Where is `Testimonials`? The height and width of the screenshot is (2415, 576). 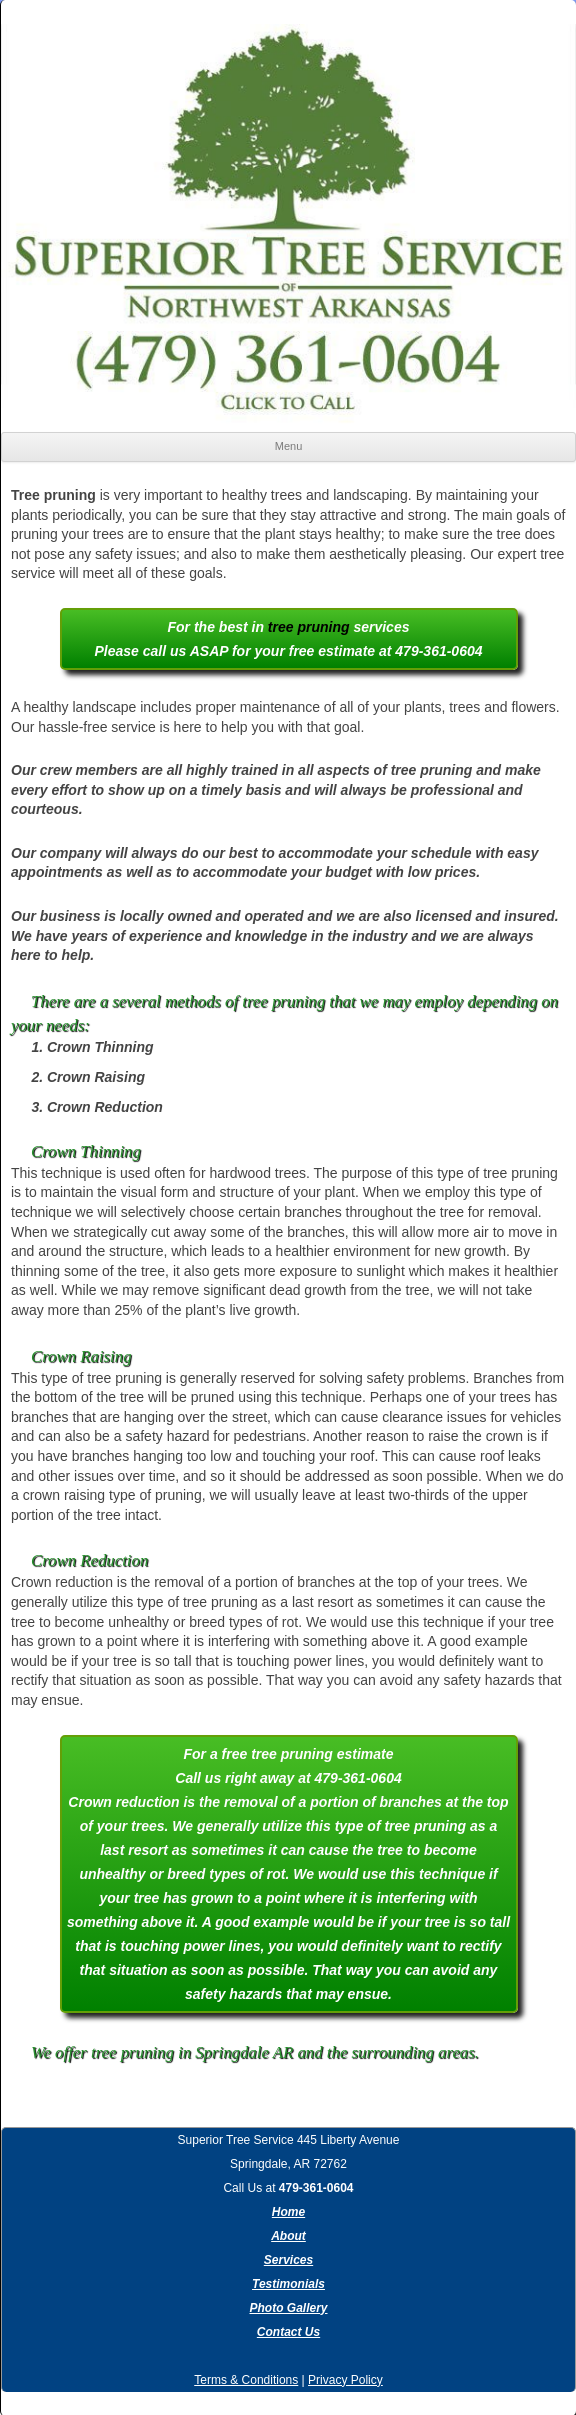 Testimonials is located at coordinates (288, 2284).